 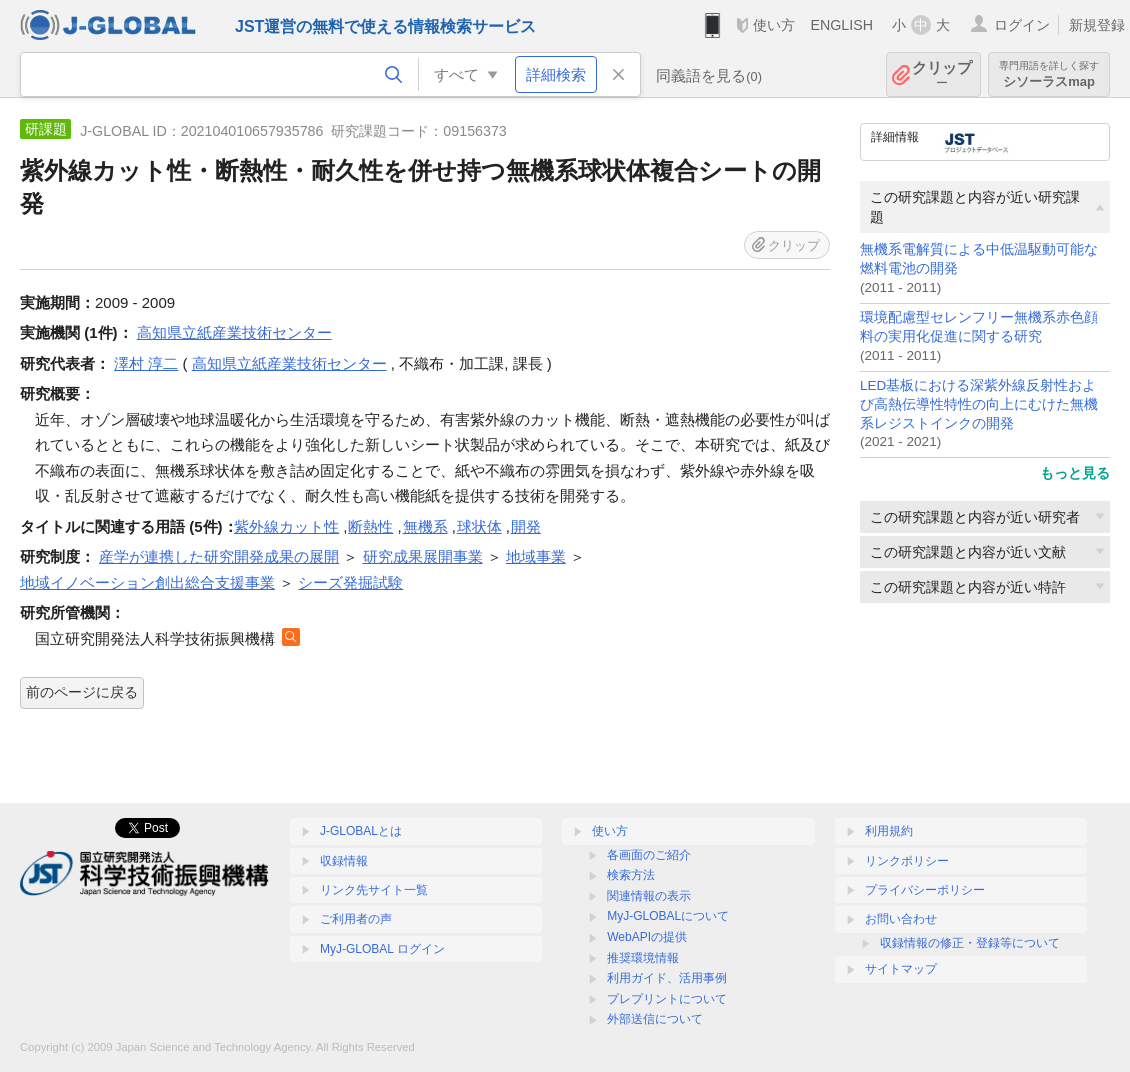 What do you see at coordinates (425, 526) in the screenshot?
I see `無機系` at bounding box center [425, 526].